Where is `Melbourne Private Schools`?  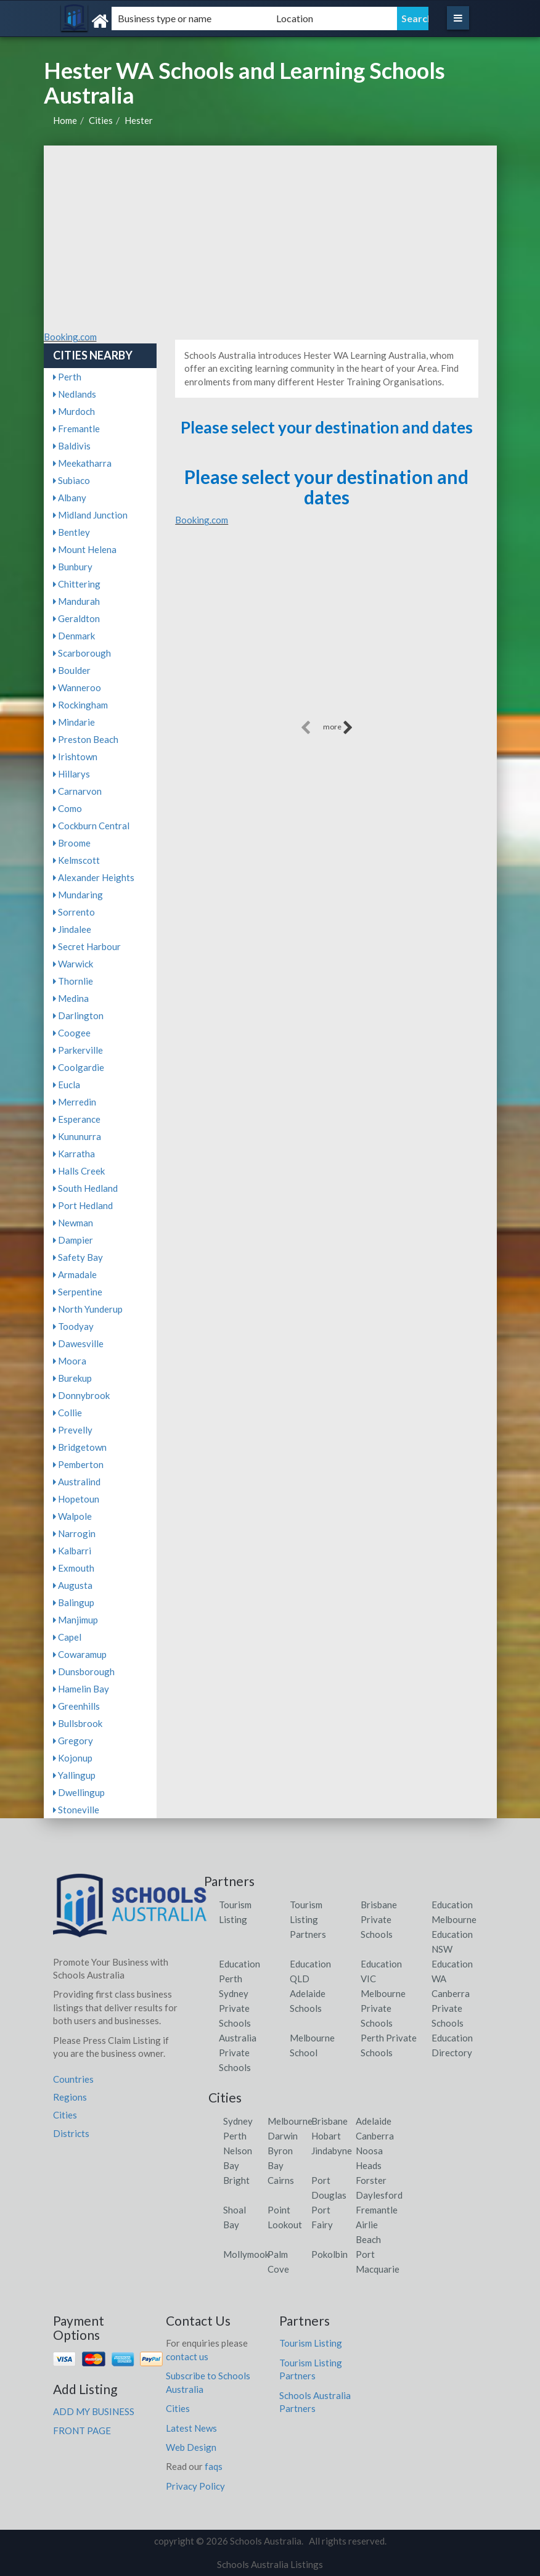 Melbourne Private Schools is located at coordinates (383, 2008).